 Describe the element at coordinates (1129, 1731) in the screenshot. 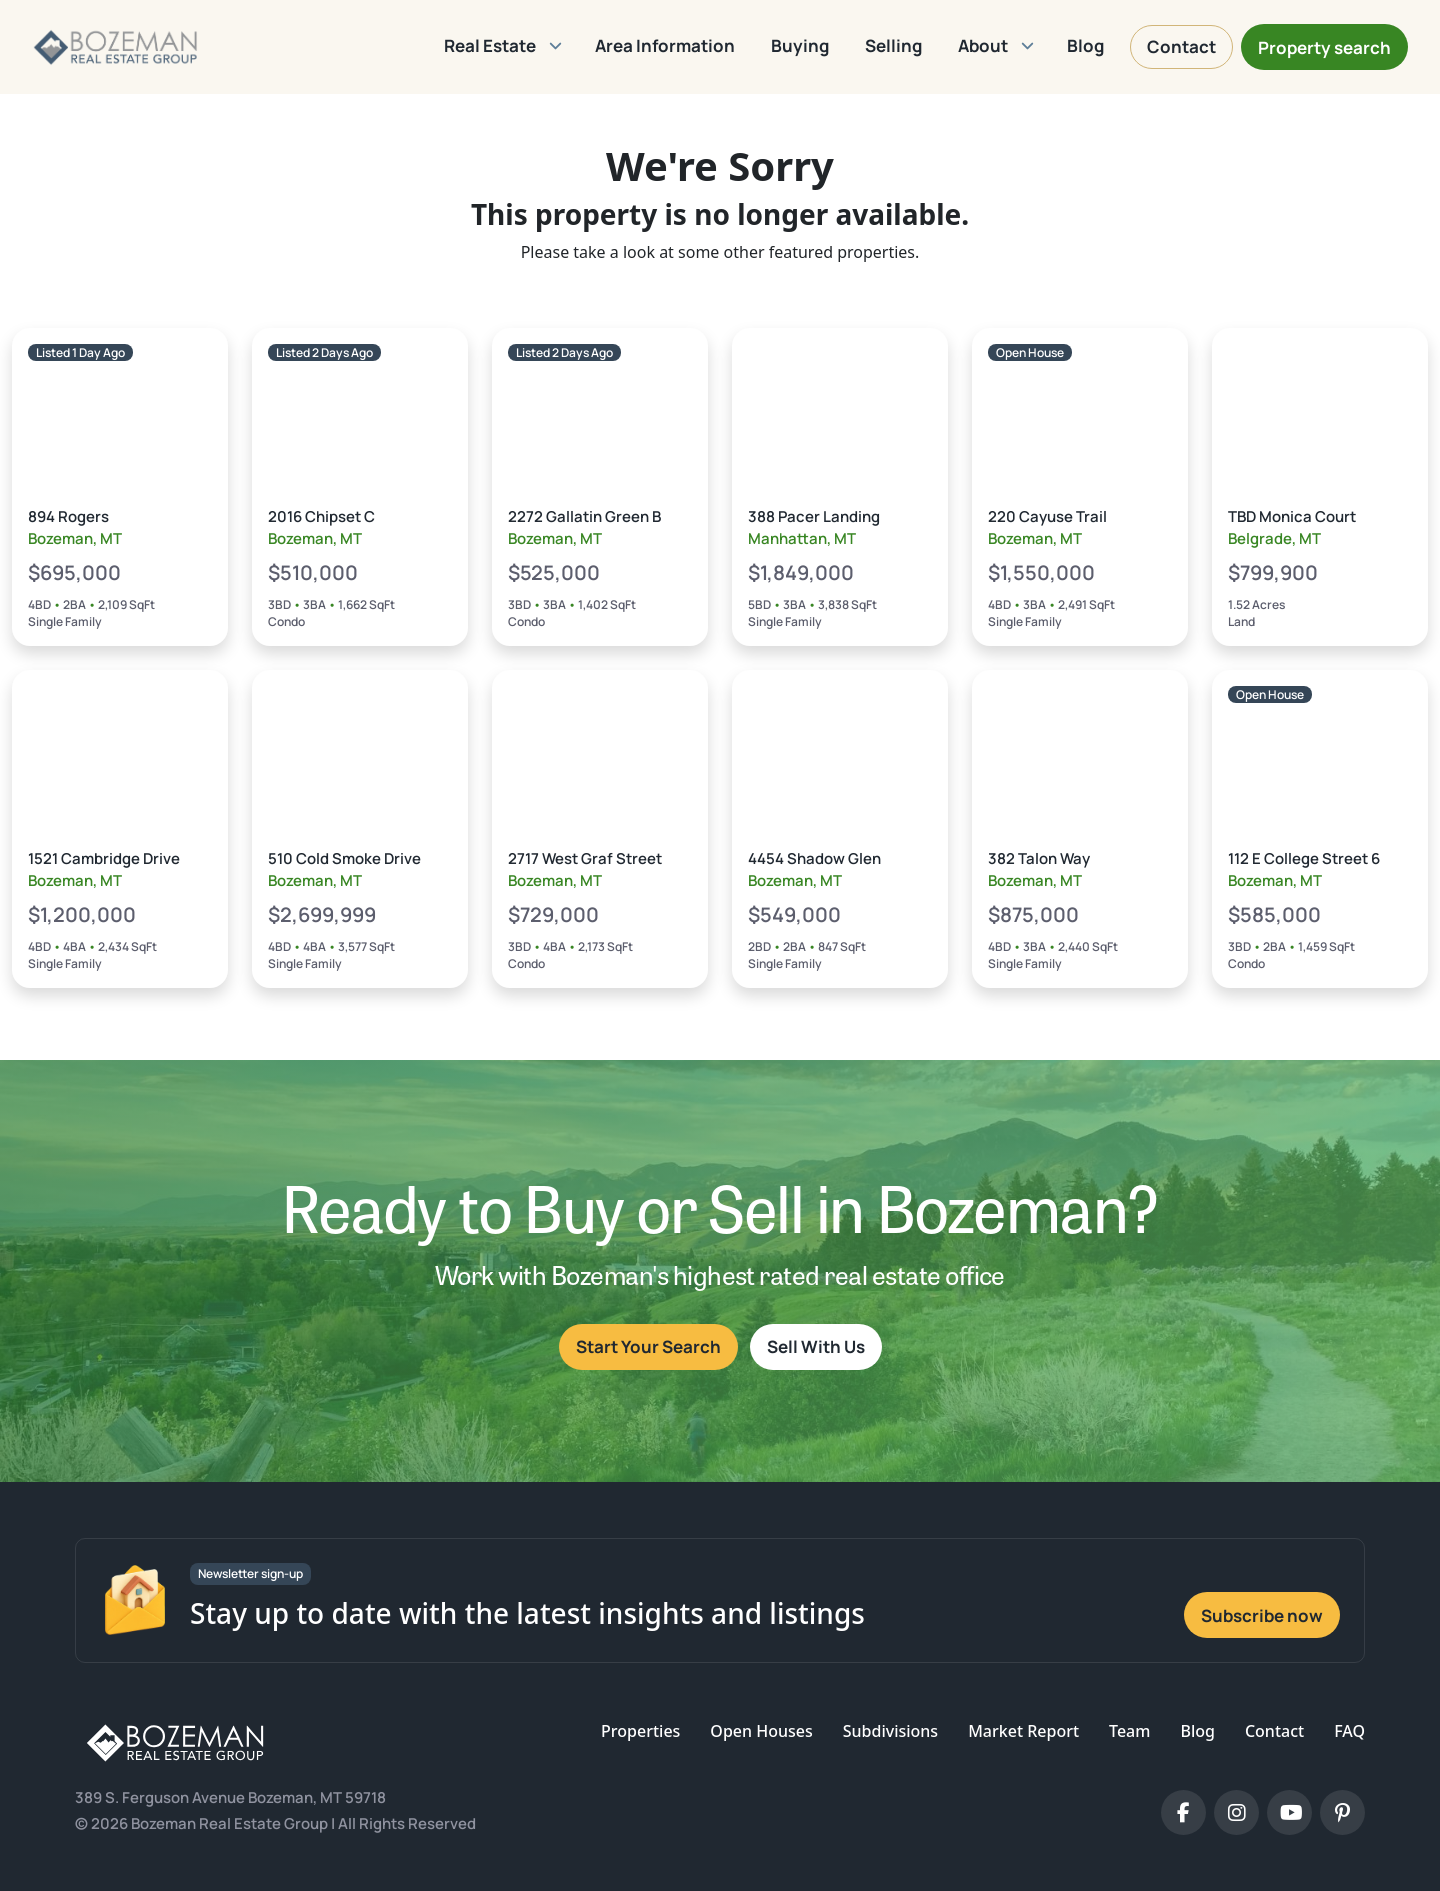

I see `Team` at that location.